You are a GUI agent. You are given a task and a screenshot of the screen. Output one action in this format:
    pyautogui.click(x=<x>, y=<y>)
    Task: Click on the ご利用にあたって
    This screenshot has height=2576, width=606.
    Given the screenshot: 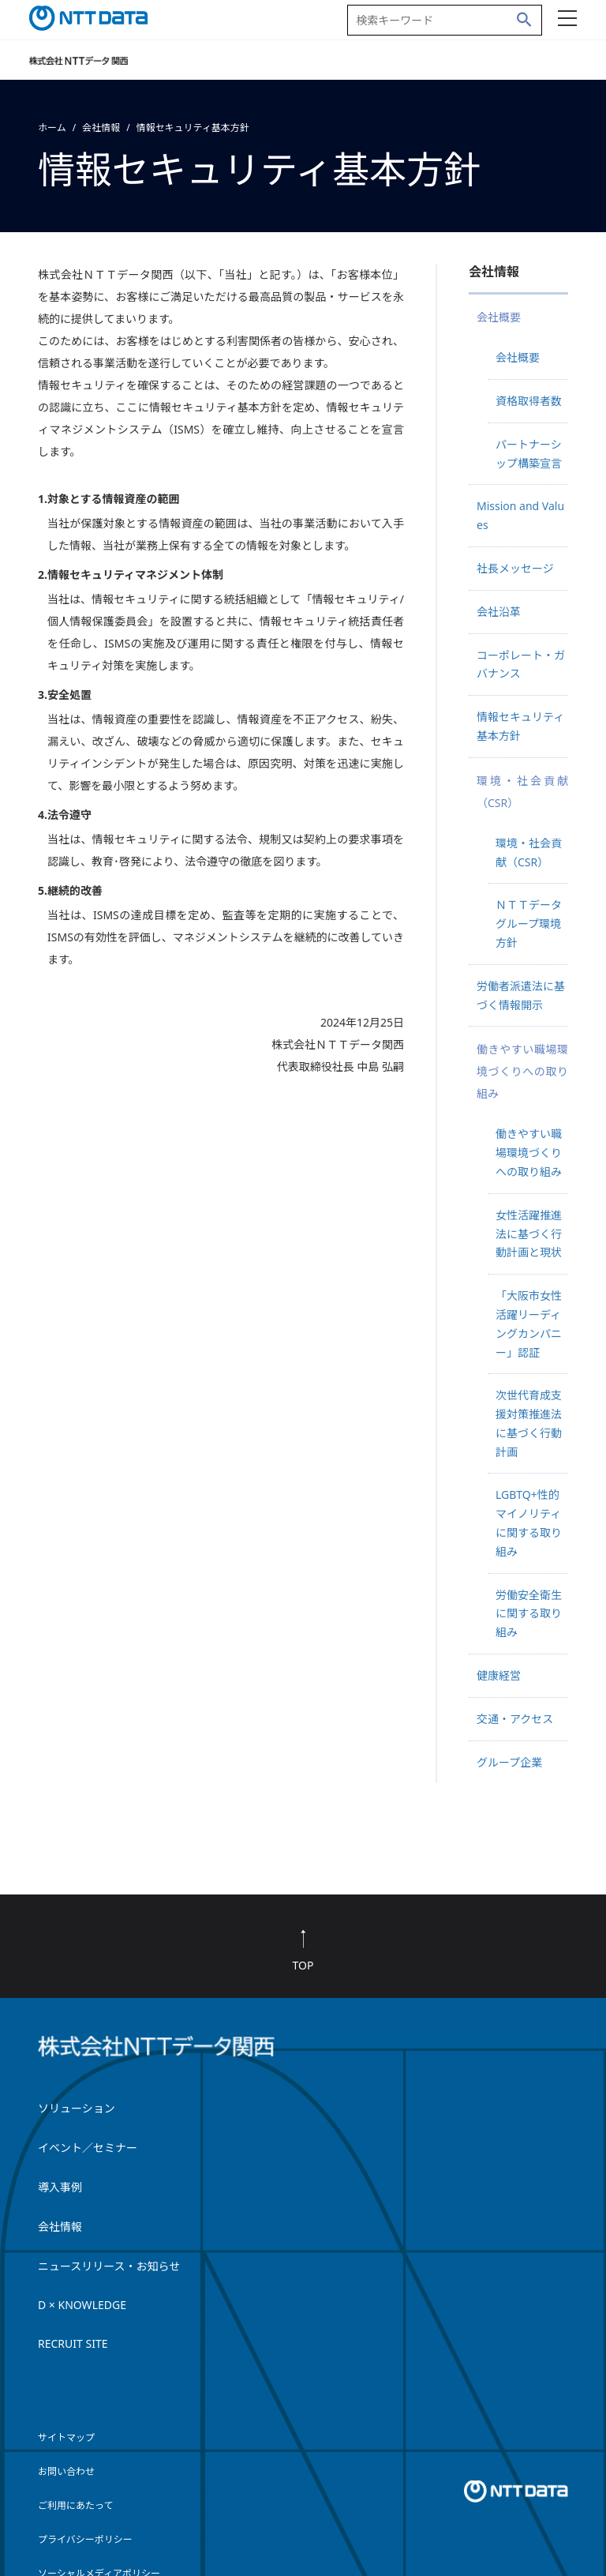 What is the action you would take?
    pyautogui.click(x=75, y=2505)
    